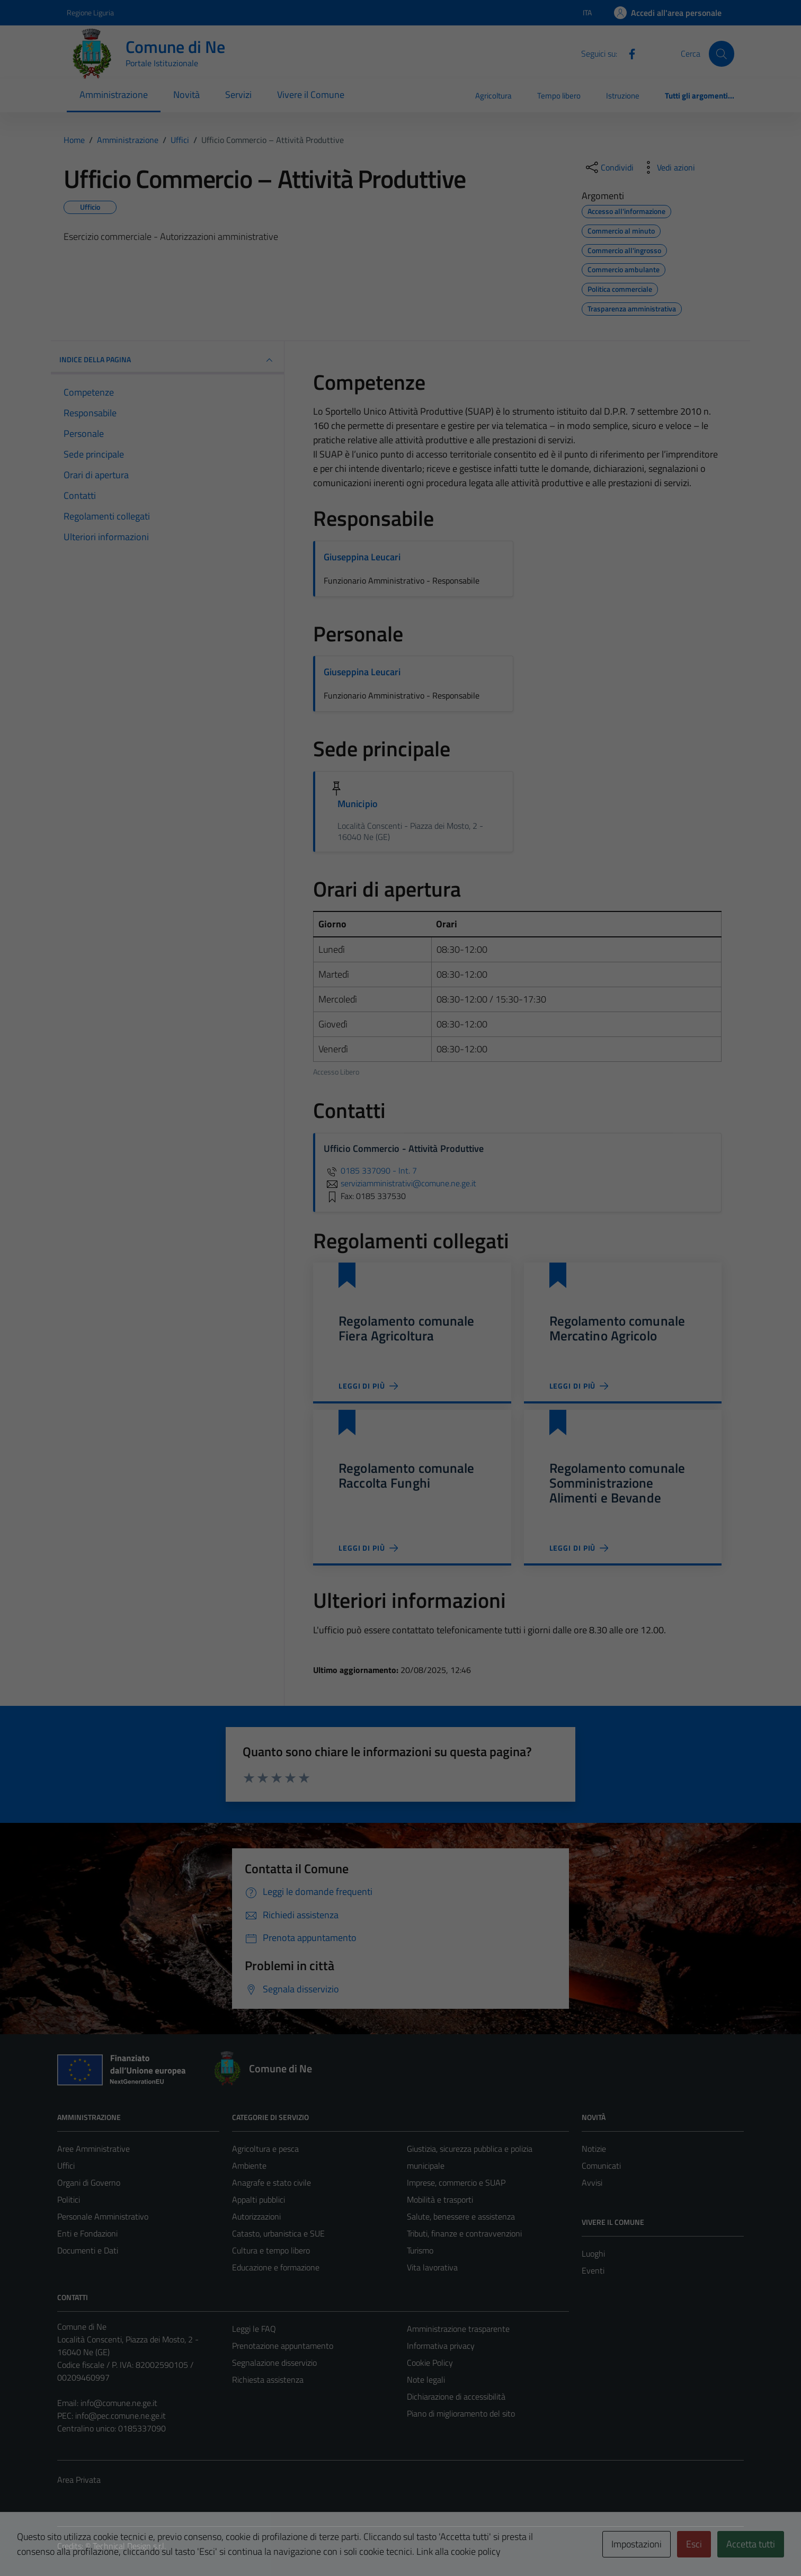  What do you see at coordinates (167, 360) in the screenshot?
I see `INDICE DELLA PAGINA` at bounding box center [167, 360].